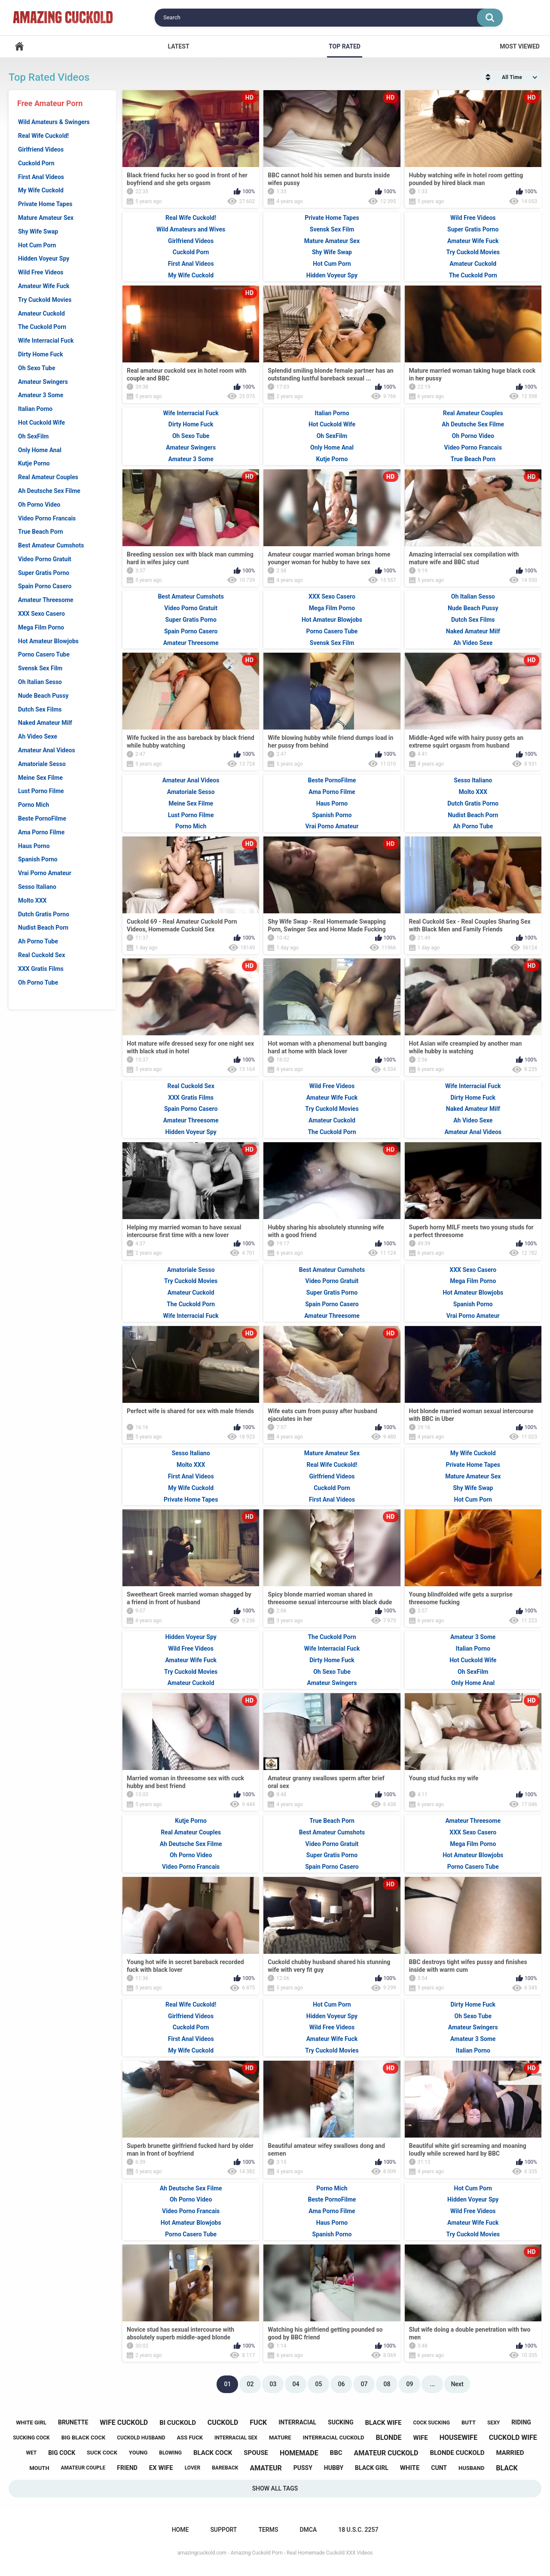 The image size is (550, 2576). I want to click on Amateur 3 Some, so click(40, 395).